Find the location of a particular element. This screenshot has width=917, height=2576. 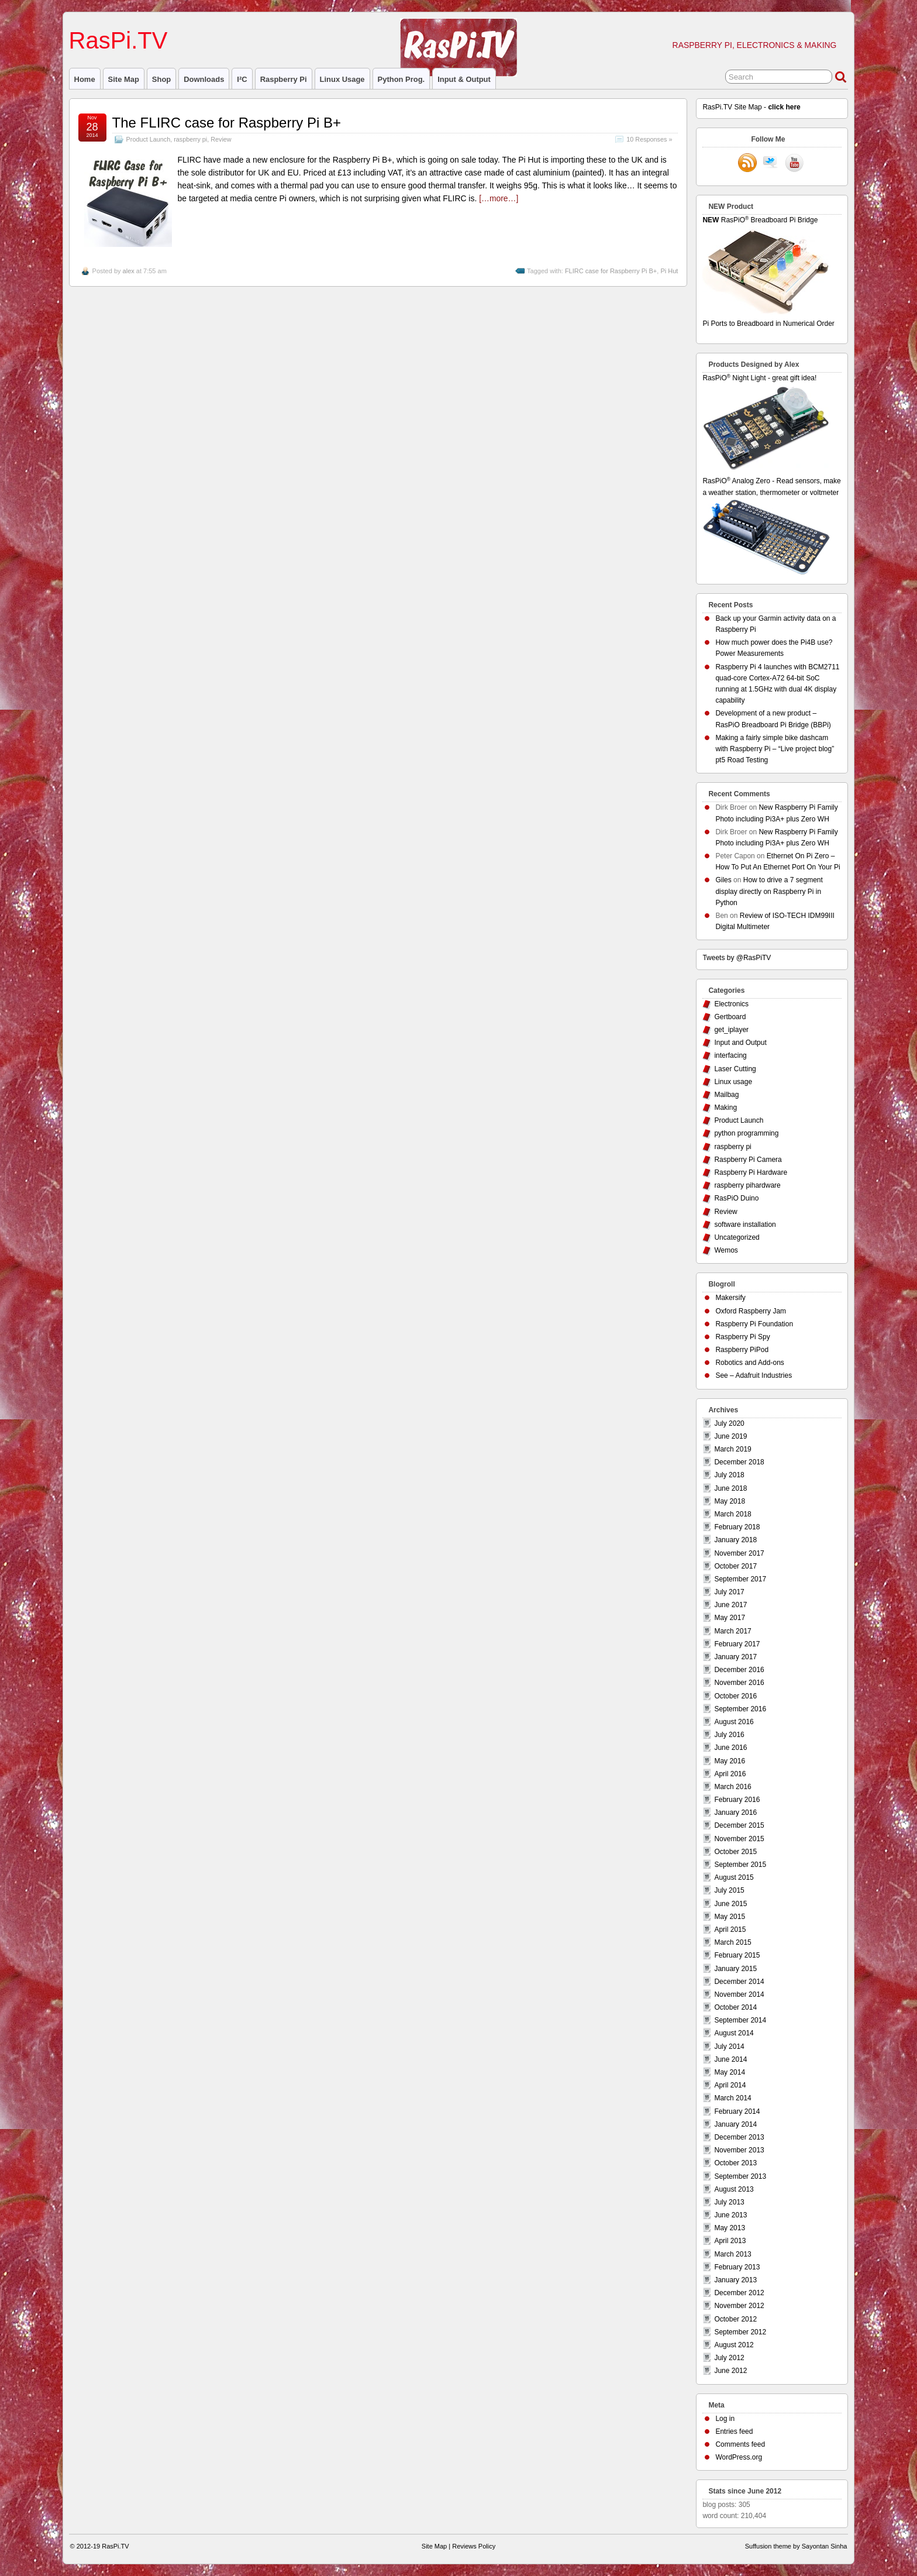

July 2018 is located at coordinates (729, 1475).